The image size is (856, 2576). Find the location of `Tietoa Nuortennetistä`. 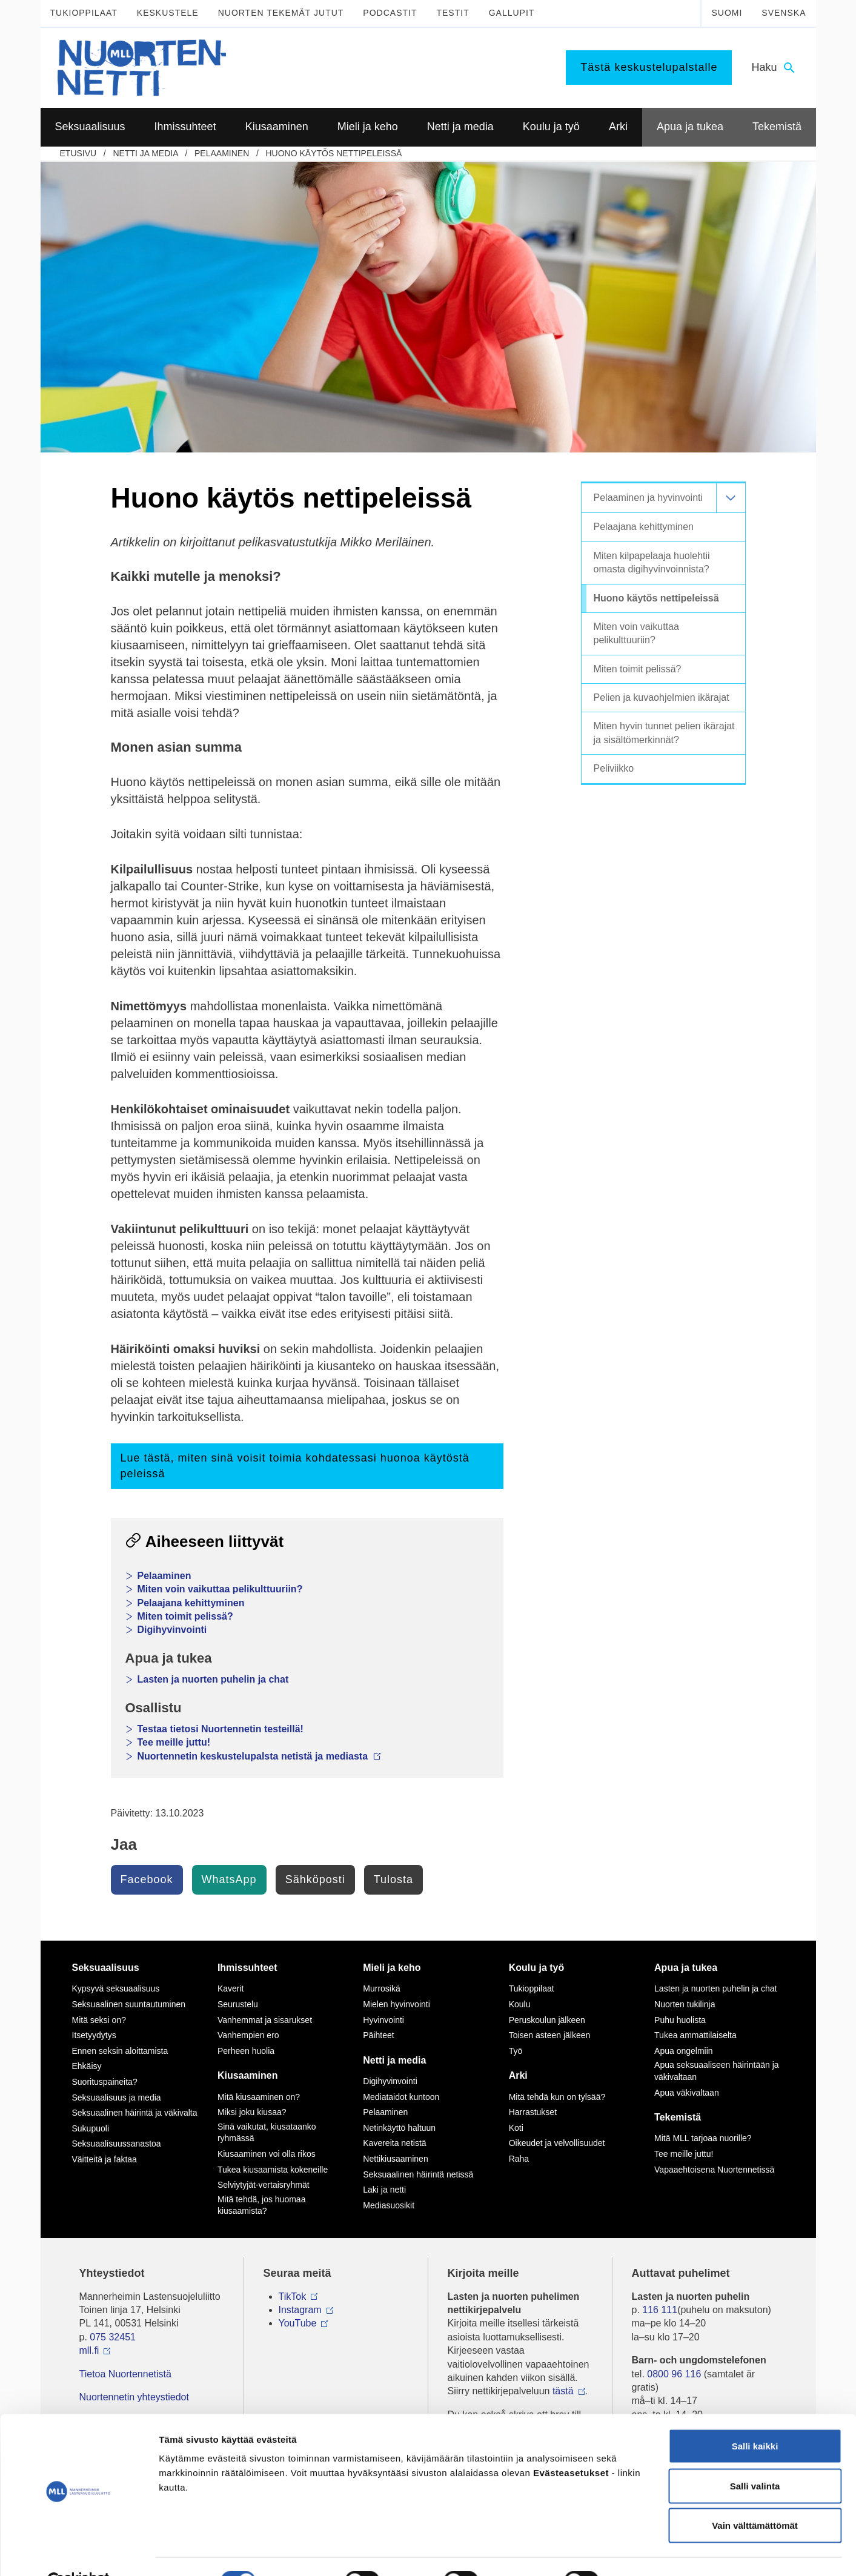

Tietoa Nuortennetistä is located at coordinates (125, 2374).